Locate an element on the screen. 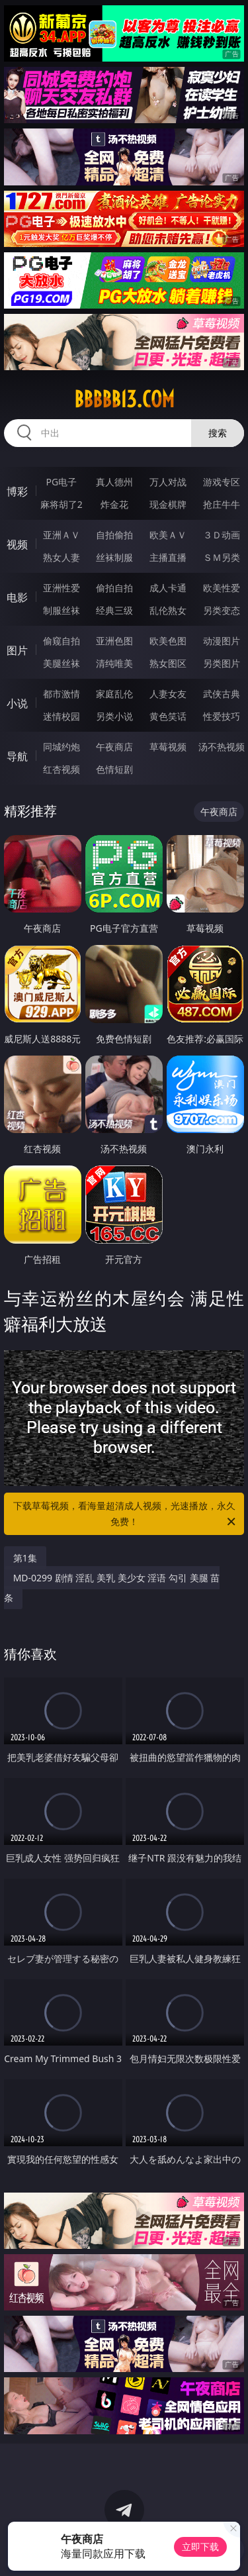 This screenshot has height=2576, width=248. 制服丝袜 is located at coordinates (61, 610).